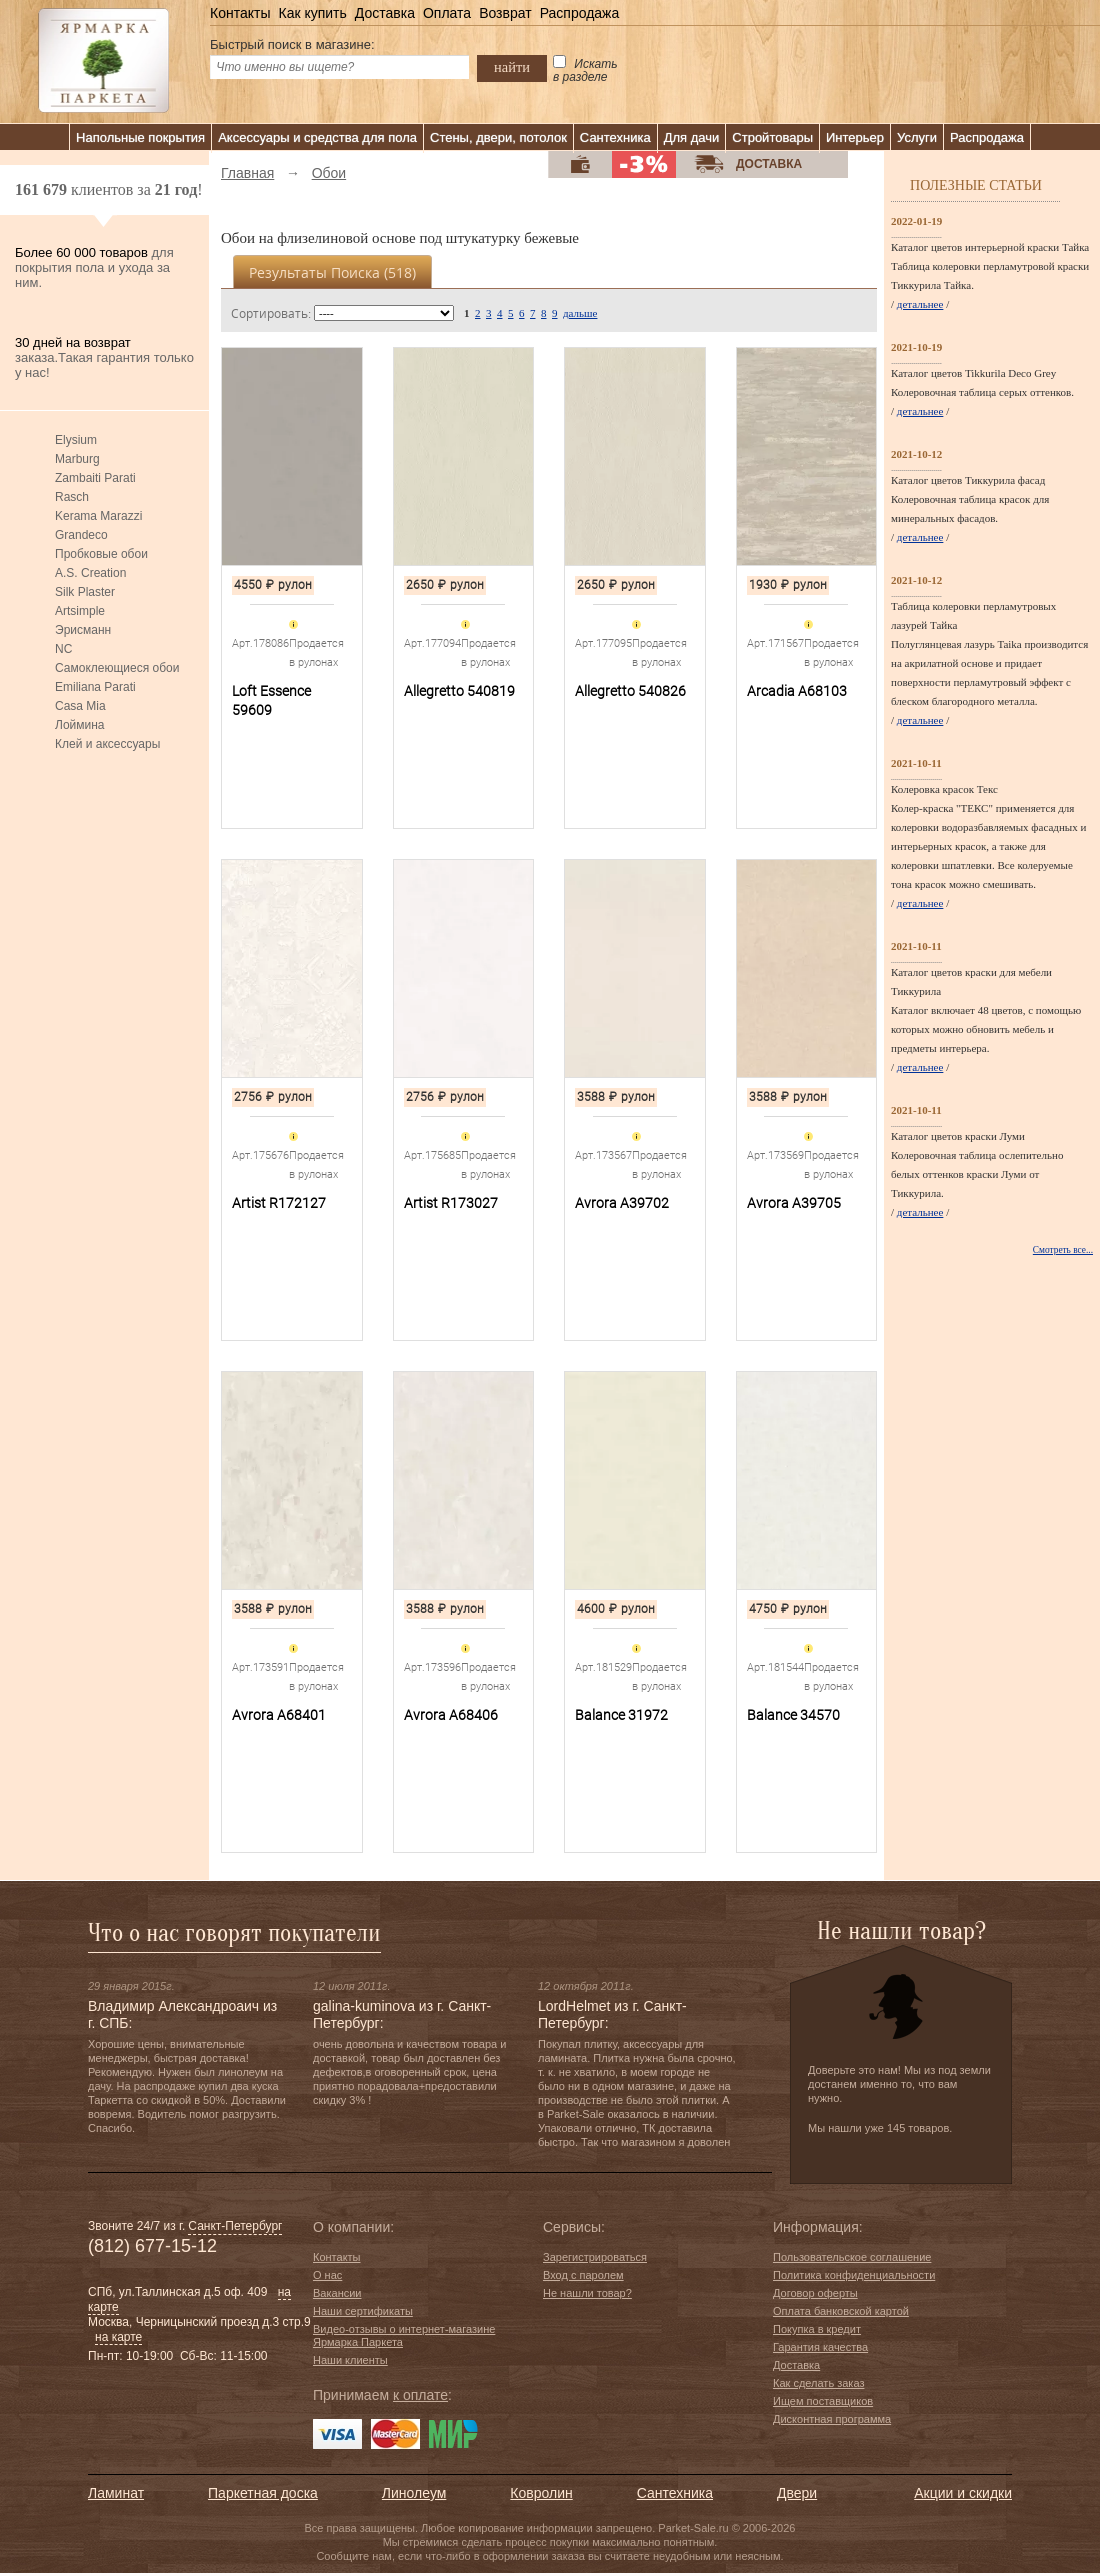 Image resolution: width=1100 pixels, height=2573 pixels. Describe the element at coordinates (90, 573) in the screenshot. I see `A.S. Creation` at that location.